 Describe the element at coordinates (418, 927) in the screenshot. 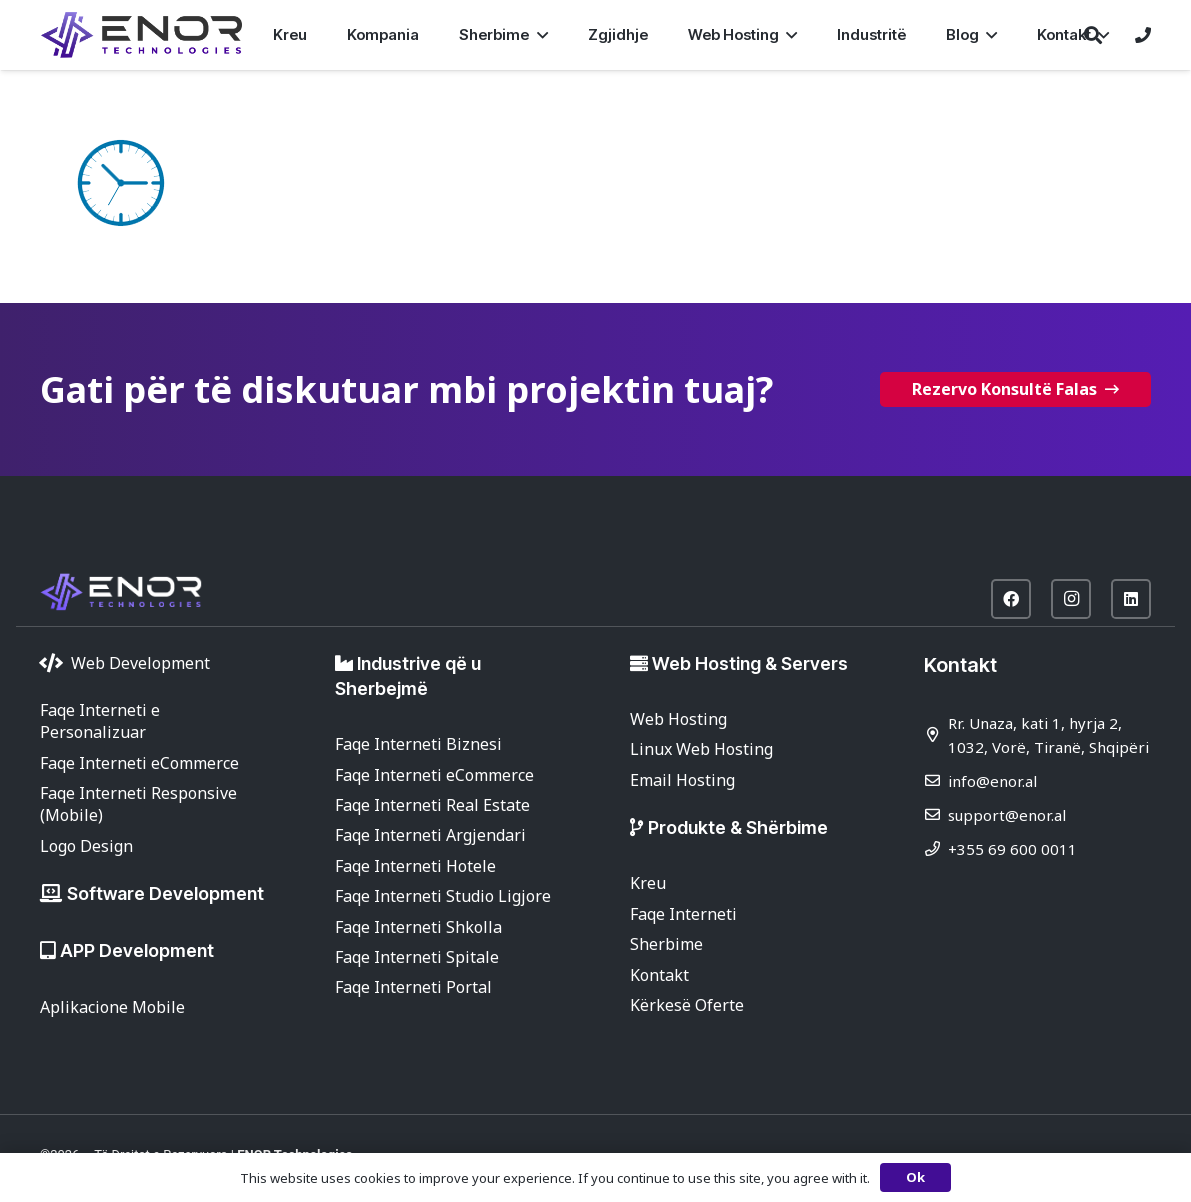

I see `Faqe Interneti Shkolla` at that location.